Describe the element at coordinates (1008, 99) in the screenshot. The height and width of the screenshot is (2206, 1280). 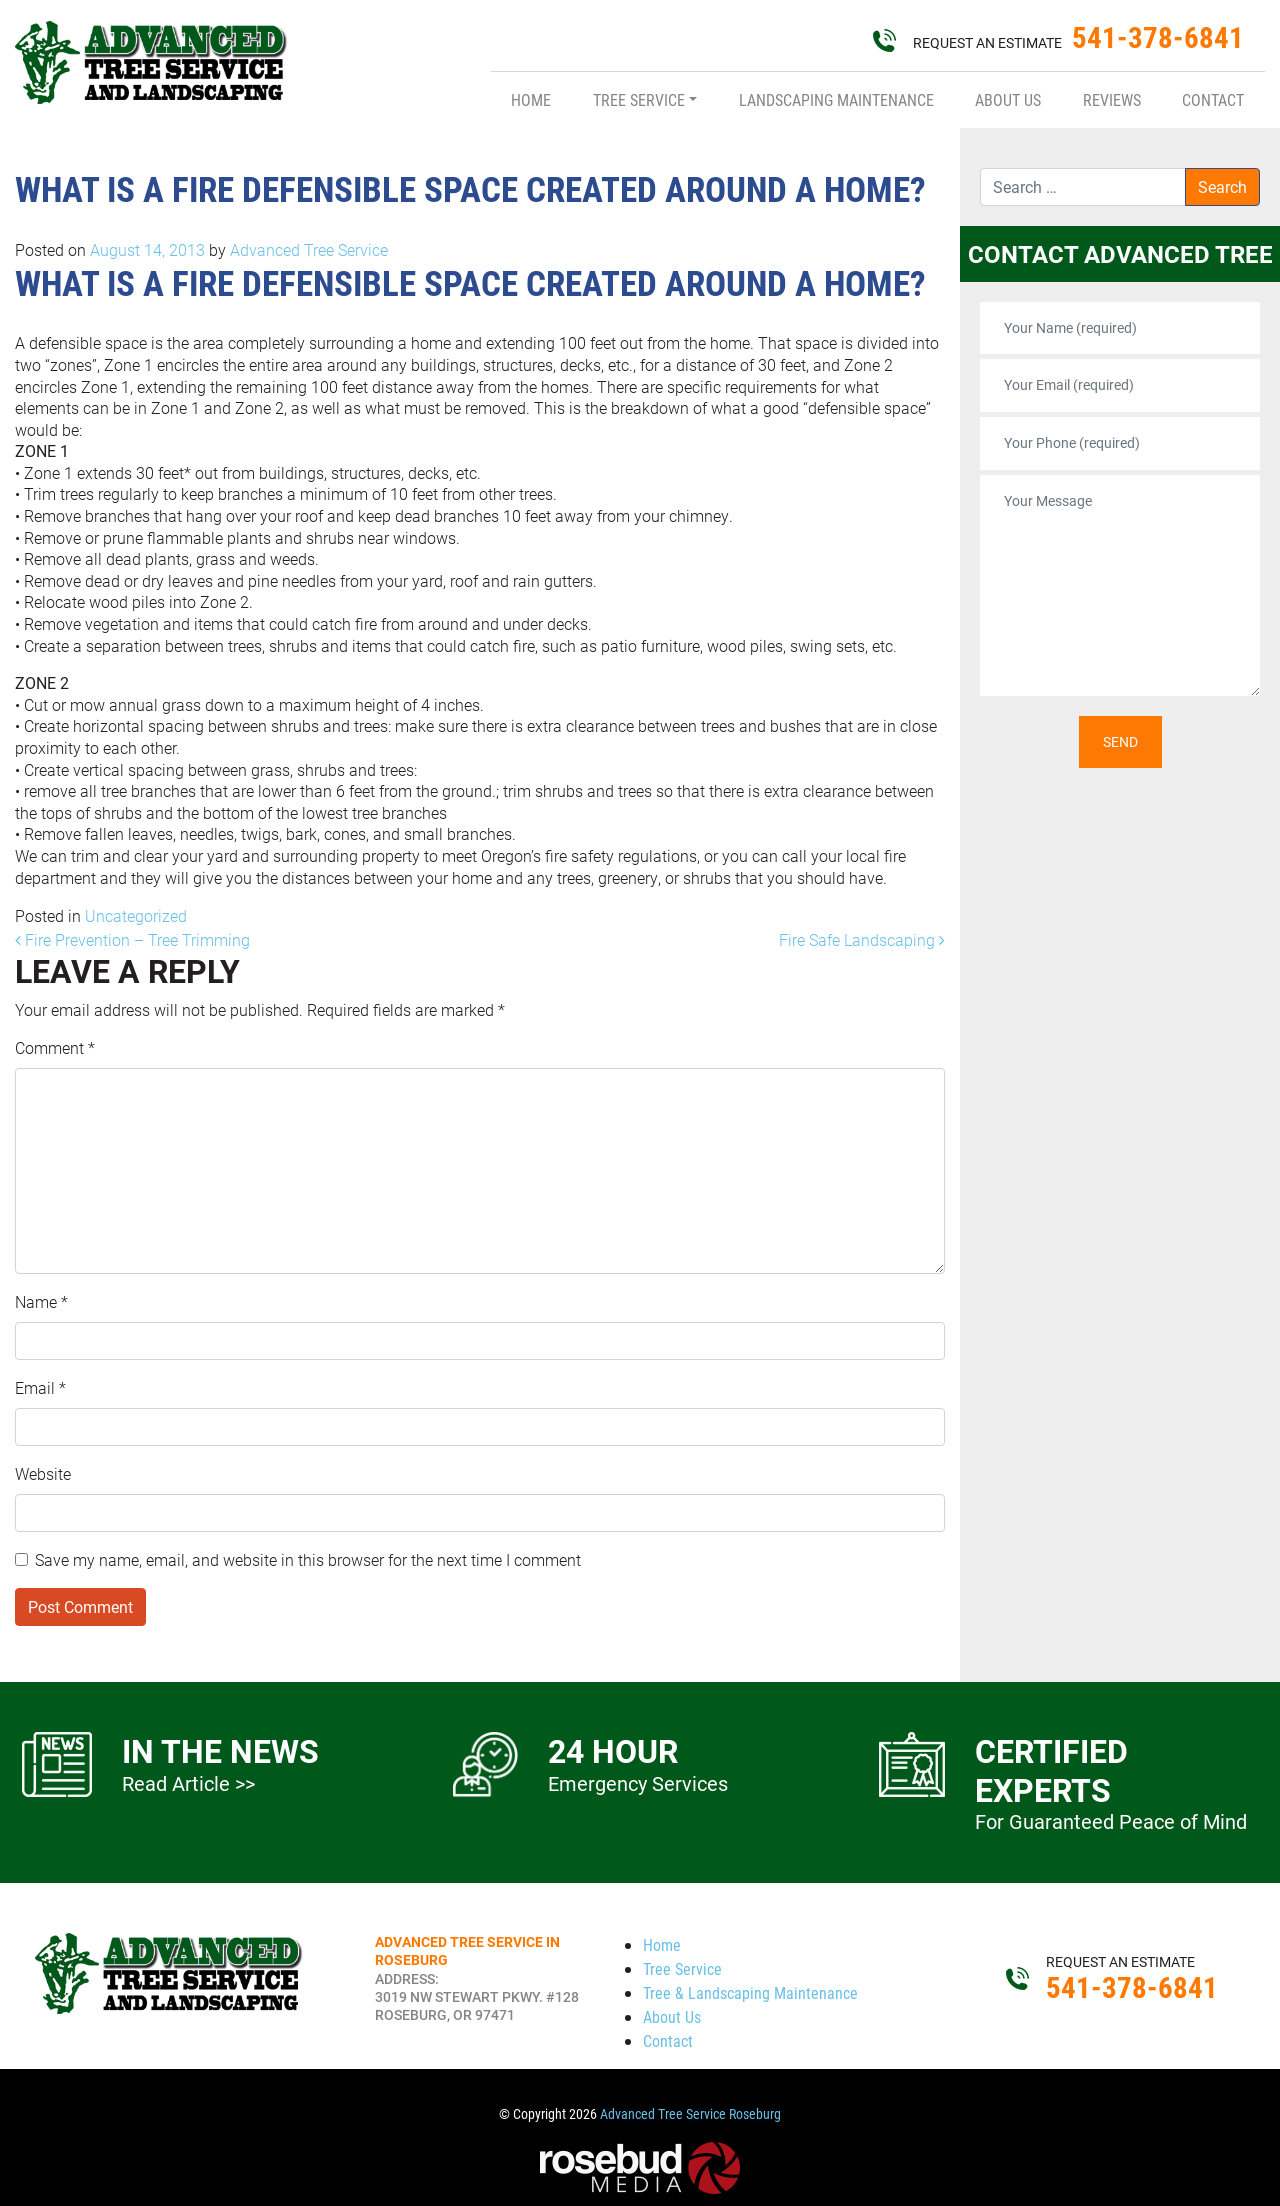
I see `About Us` at that location.